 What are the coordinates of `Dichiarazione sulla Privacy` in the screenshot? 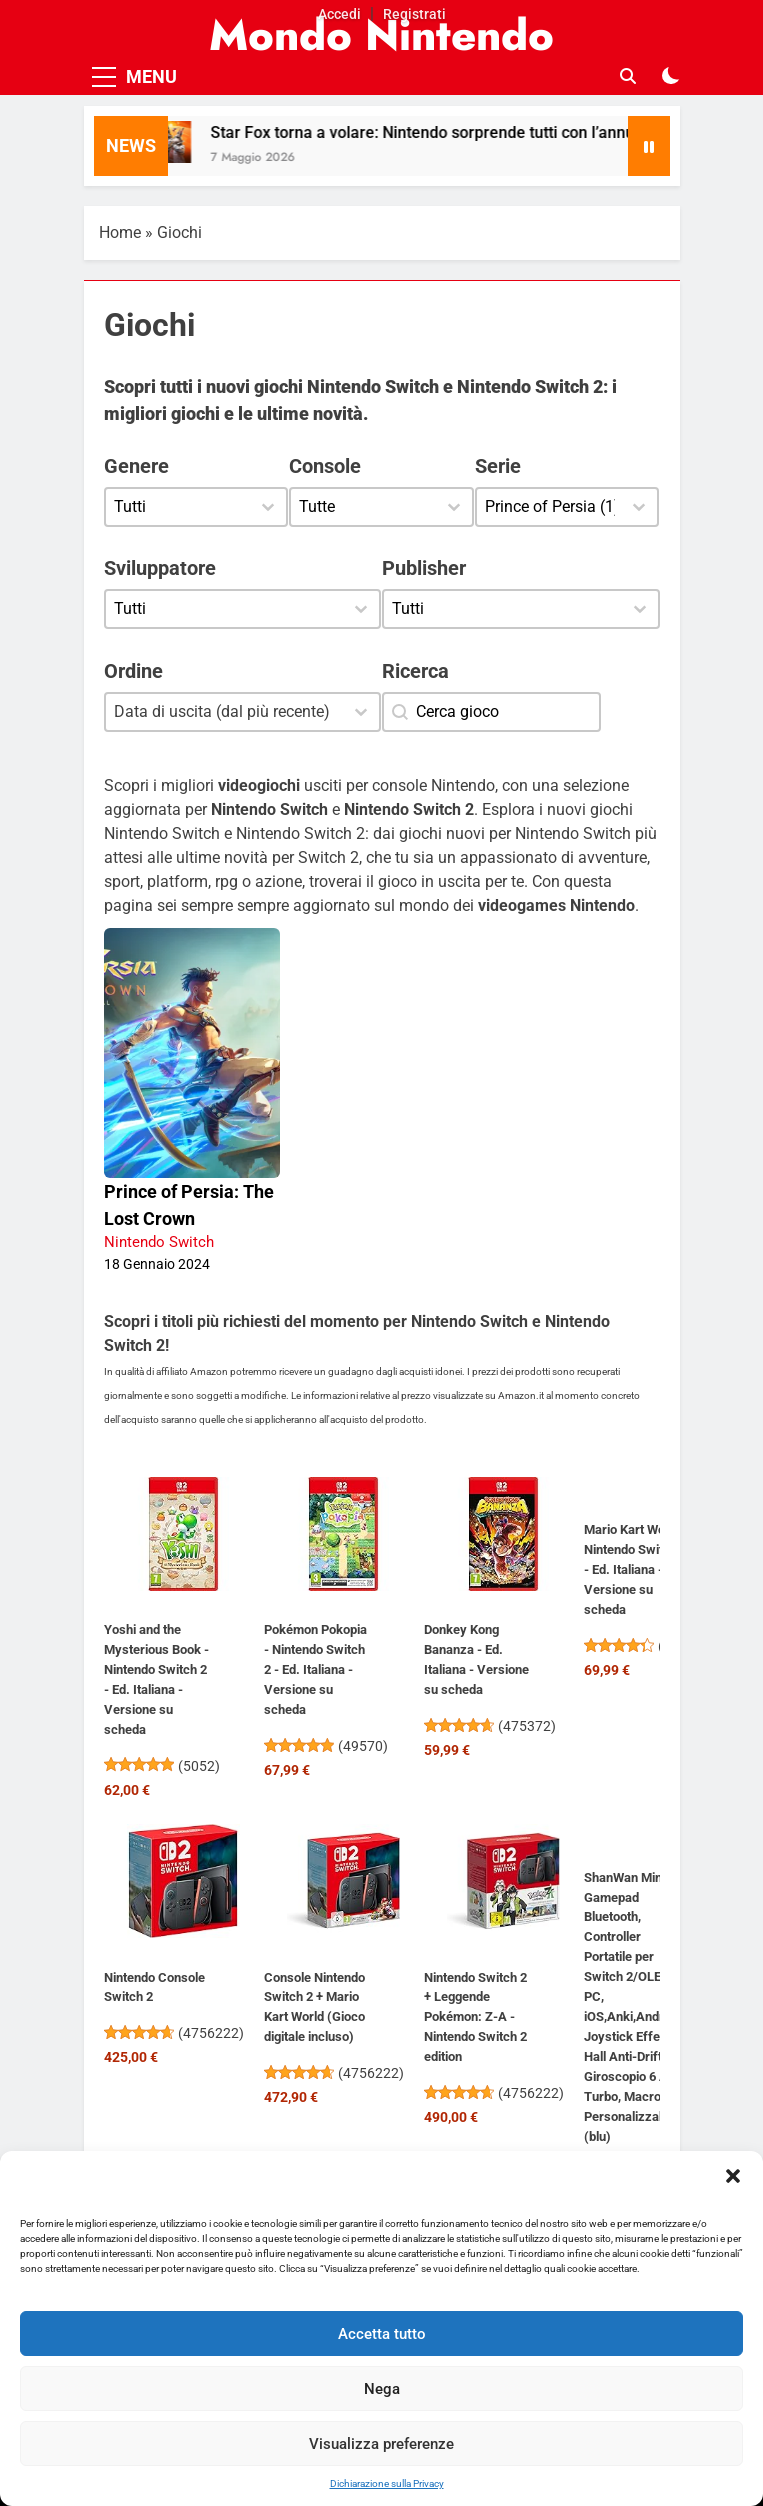 It's located at (387, 2483).